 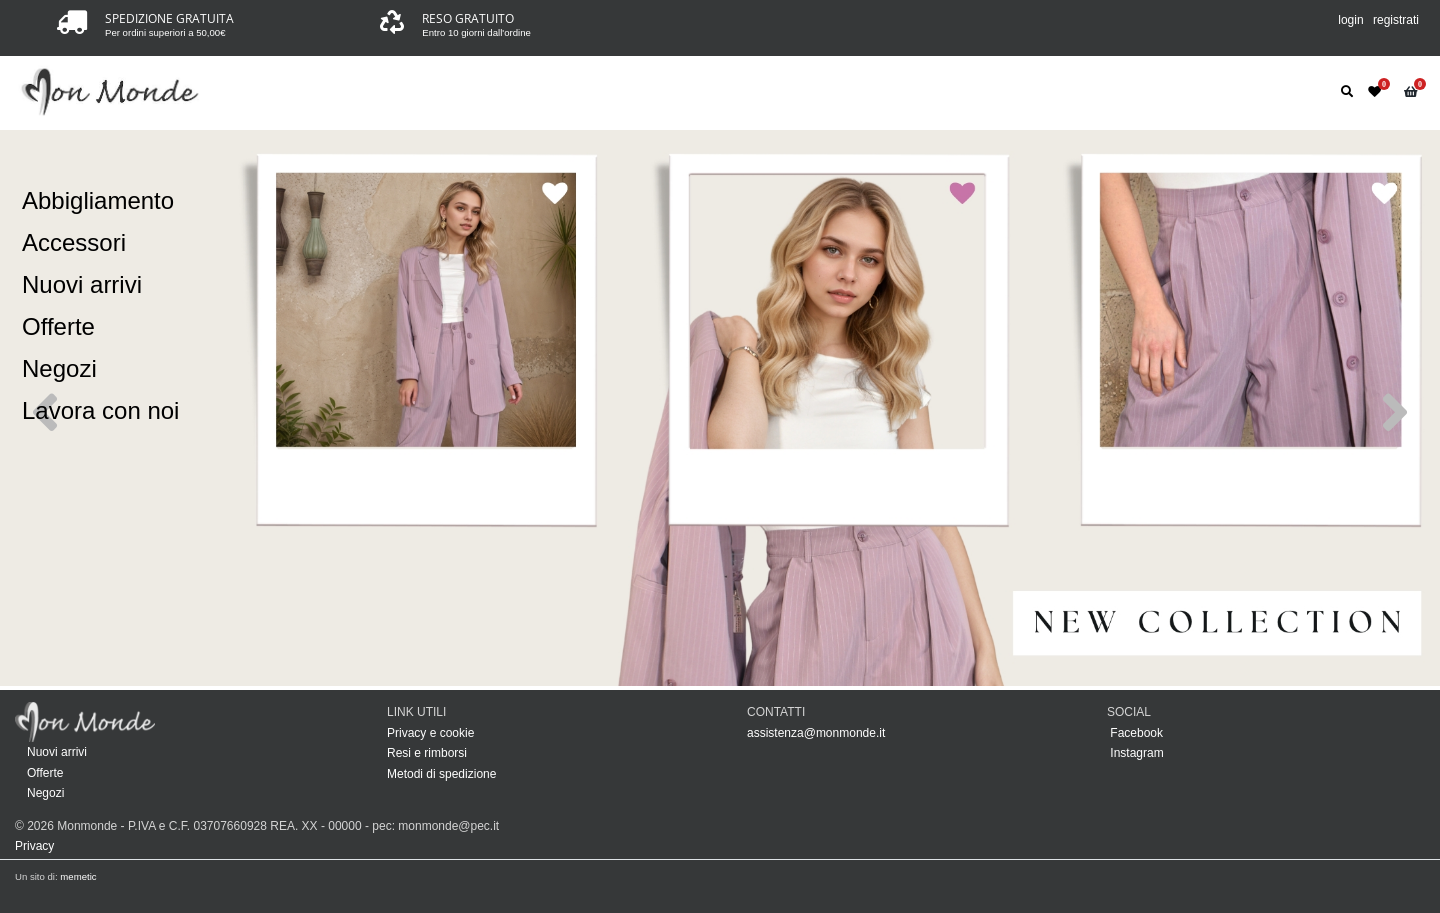 What do you see at coordinates (34, 846) in the screenshot?
I see `Privacy` at bounding box center [34, 846].